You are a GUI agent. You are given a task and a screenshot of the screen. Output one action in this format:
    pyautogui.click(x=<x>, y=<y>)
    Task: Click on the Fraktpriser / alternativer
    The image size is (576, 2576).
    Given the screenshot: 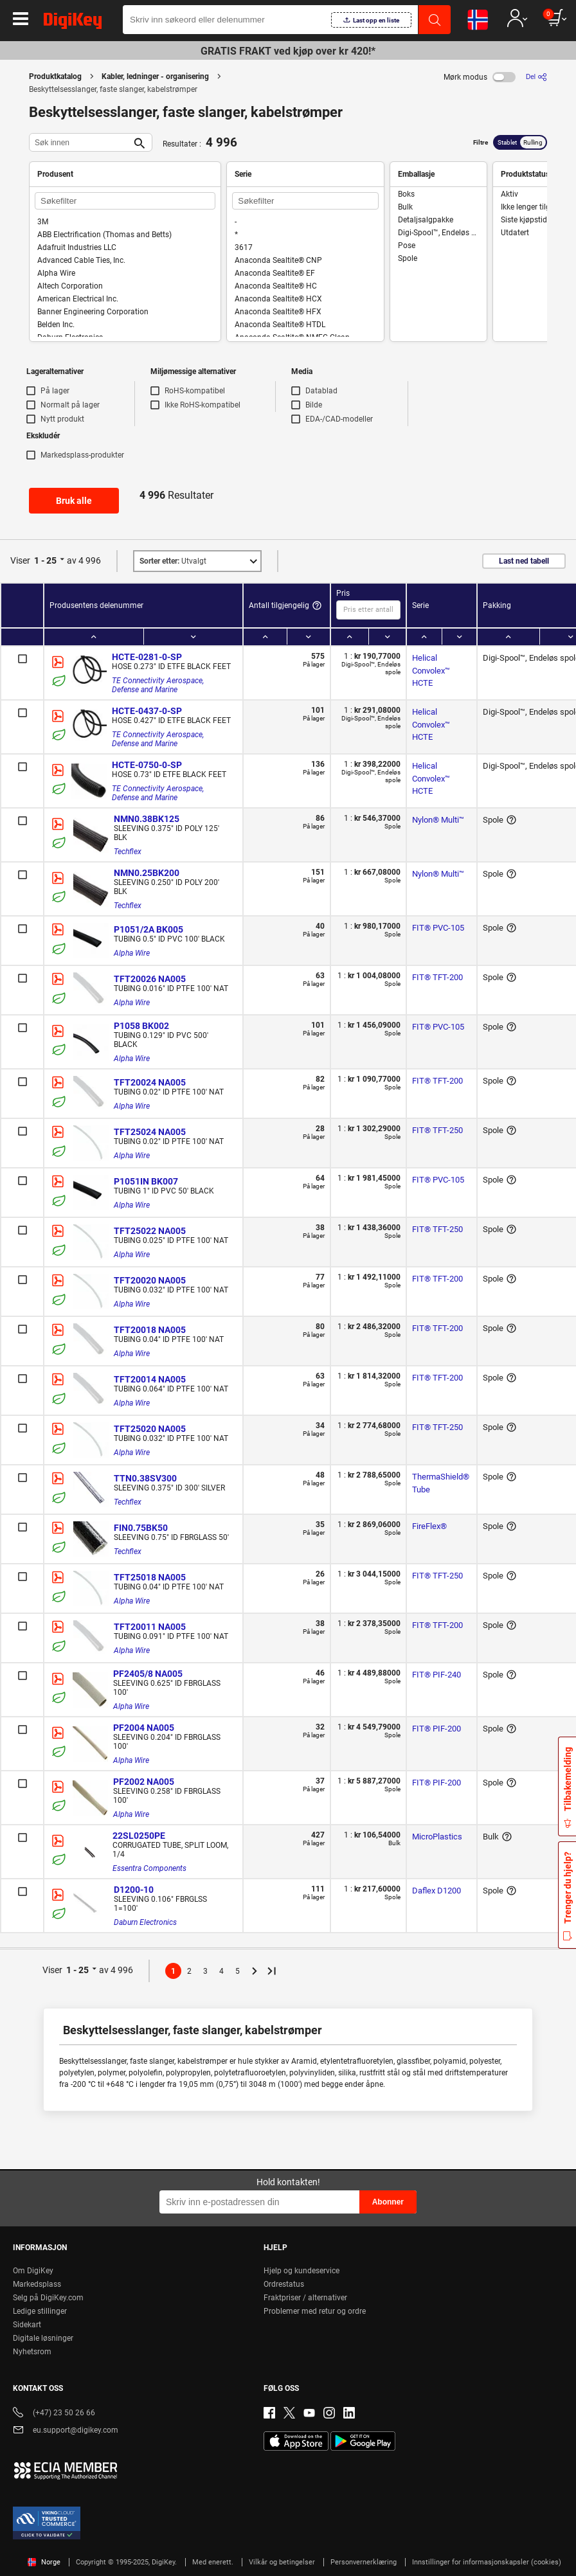 What is the action you would take?
    pyautogui.click(x=305, y=2297)
    